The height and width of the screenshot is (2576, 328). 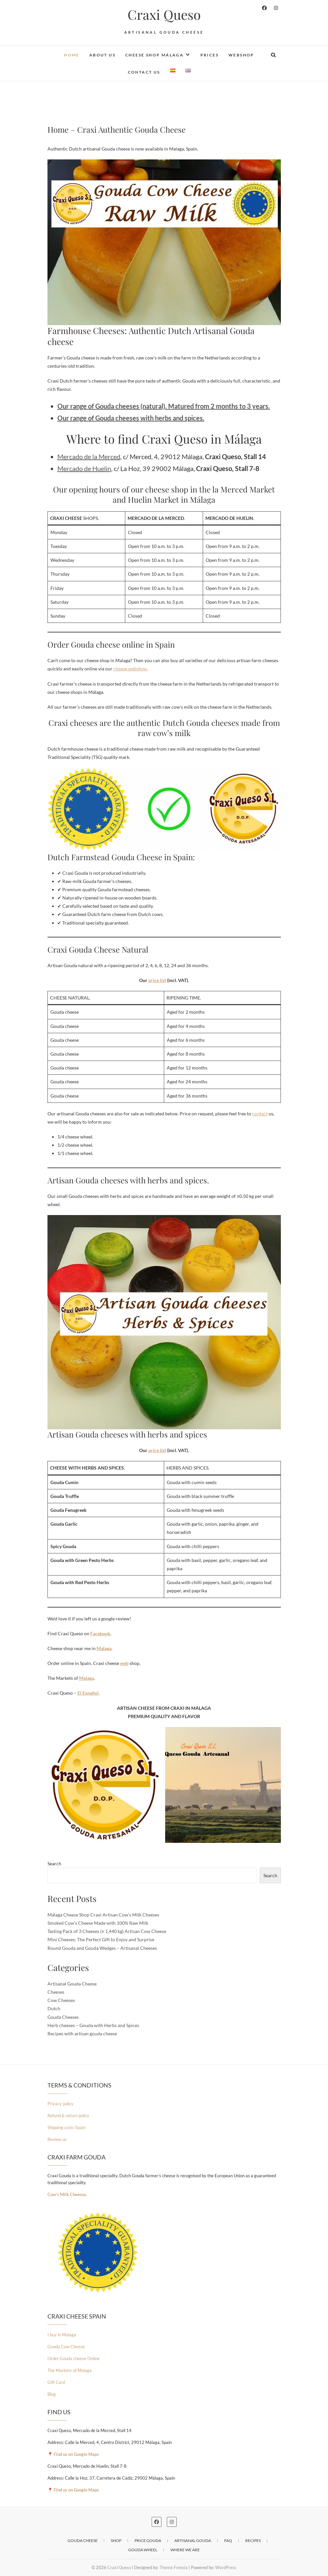 I want to click on Shop, so click(x=116, y=2540).